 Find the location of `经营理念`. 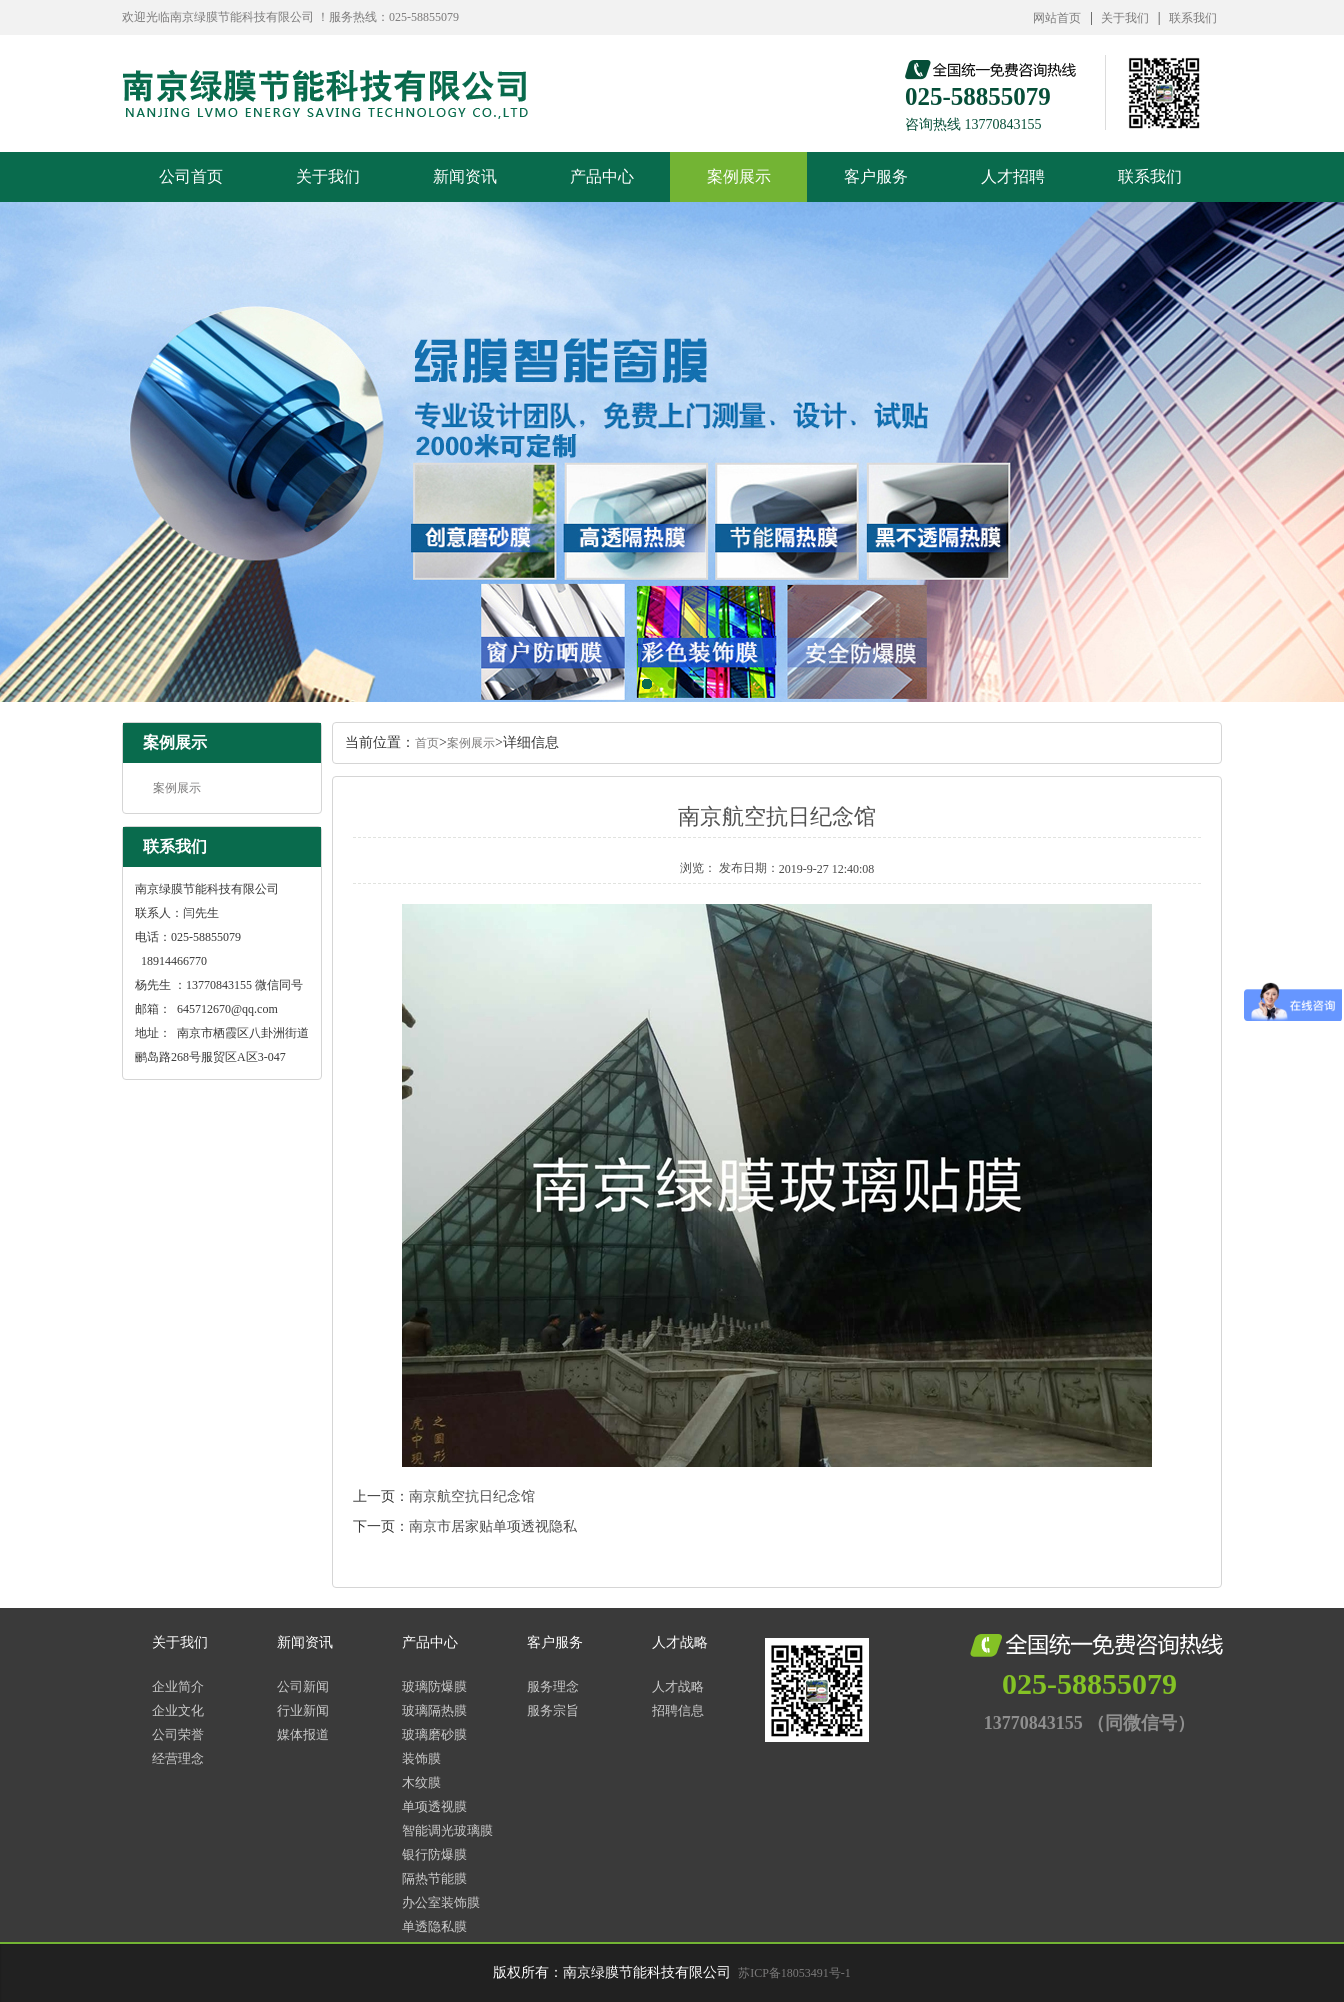

经营理念 is located at coordinates (178, 1758).